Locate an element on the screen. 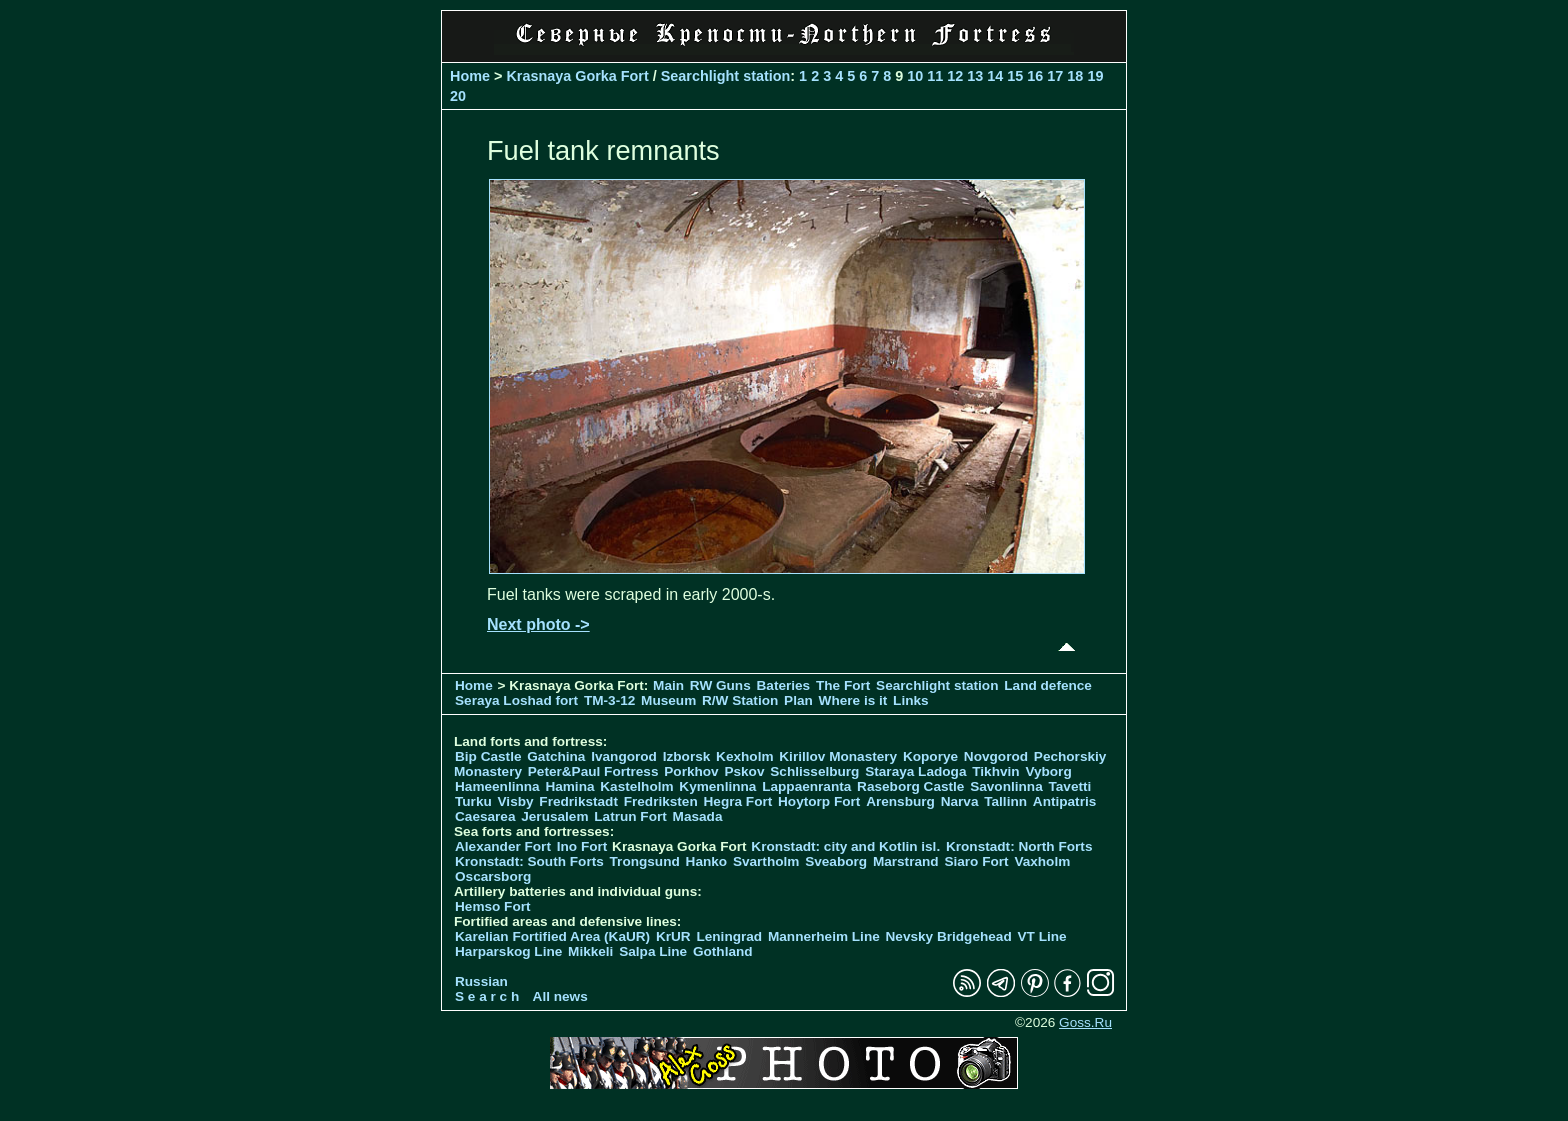  Gothland is located at coordinates (723, 951).